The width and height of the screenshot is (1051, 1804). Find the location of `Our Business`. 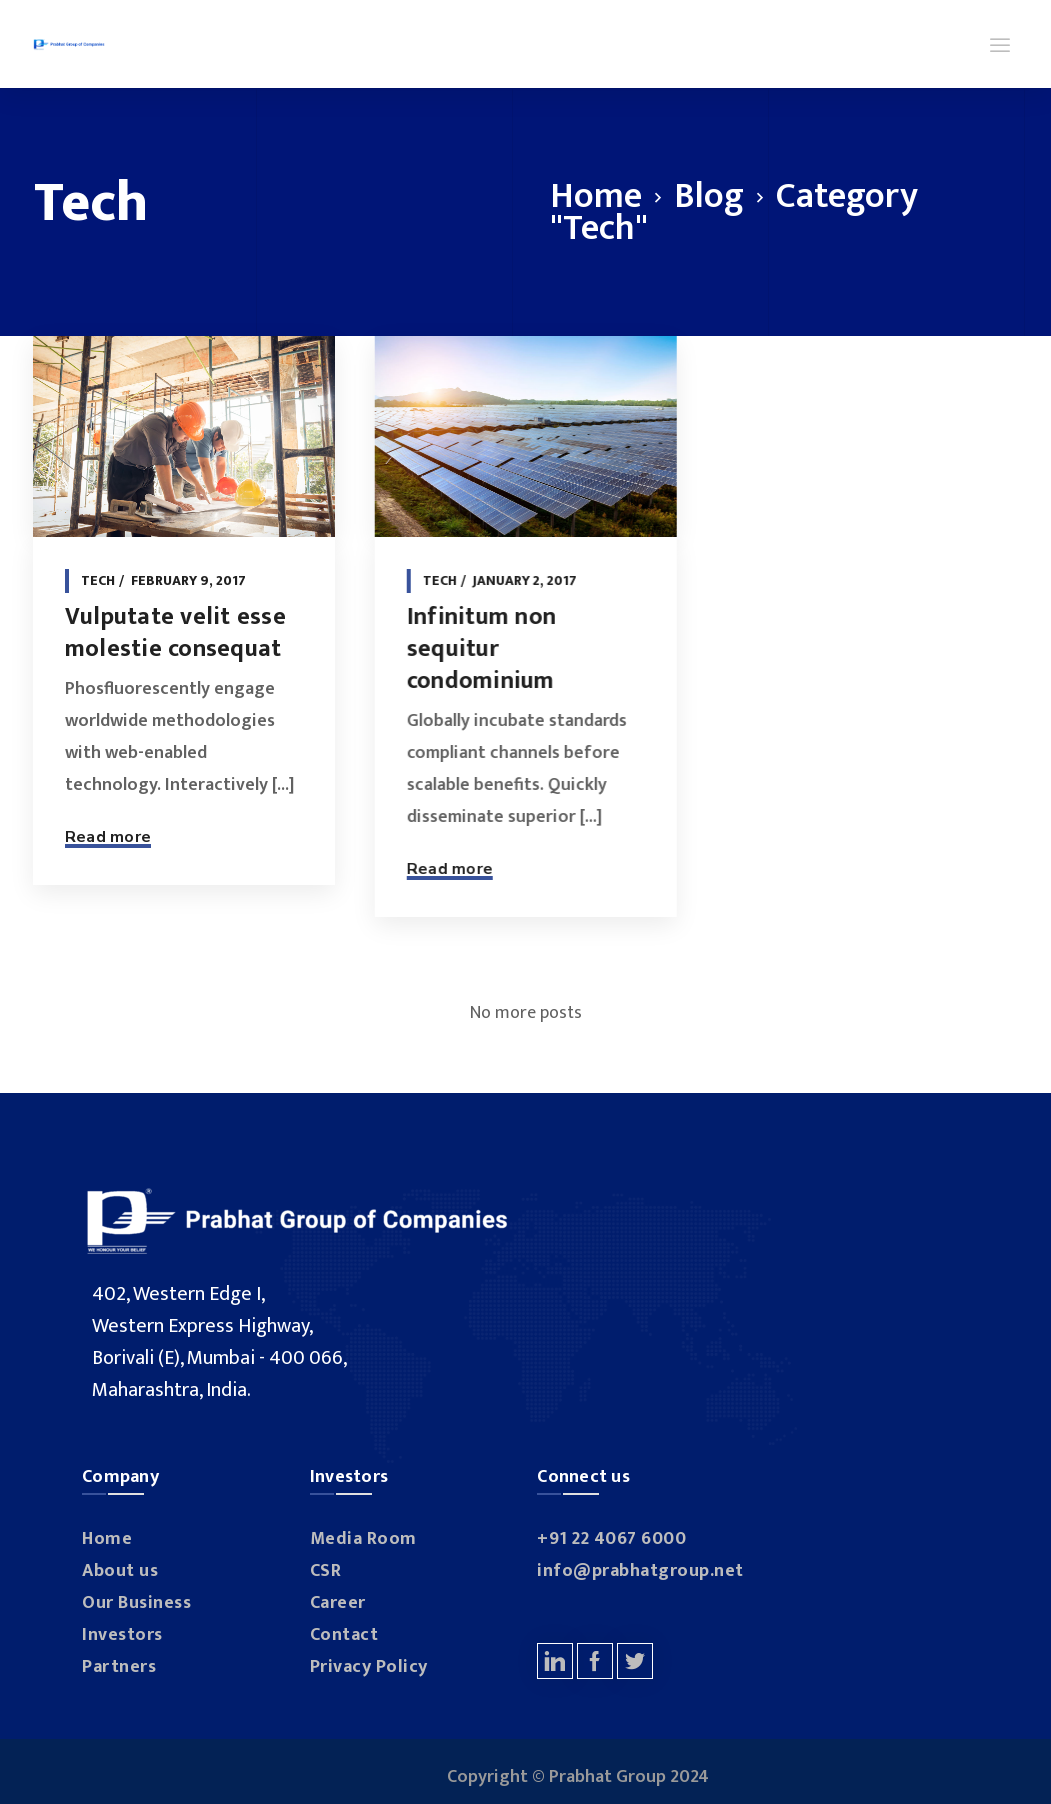

Our Business is located at coordinates (136, 1603).